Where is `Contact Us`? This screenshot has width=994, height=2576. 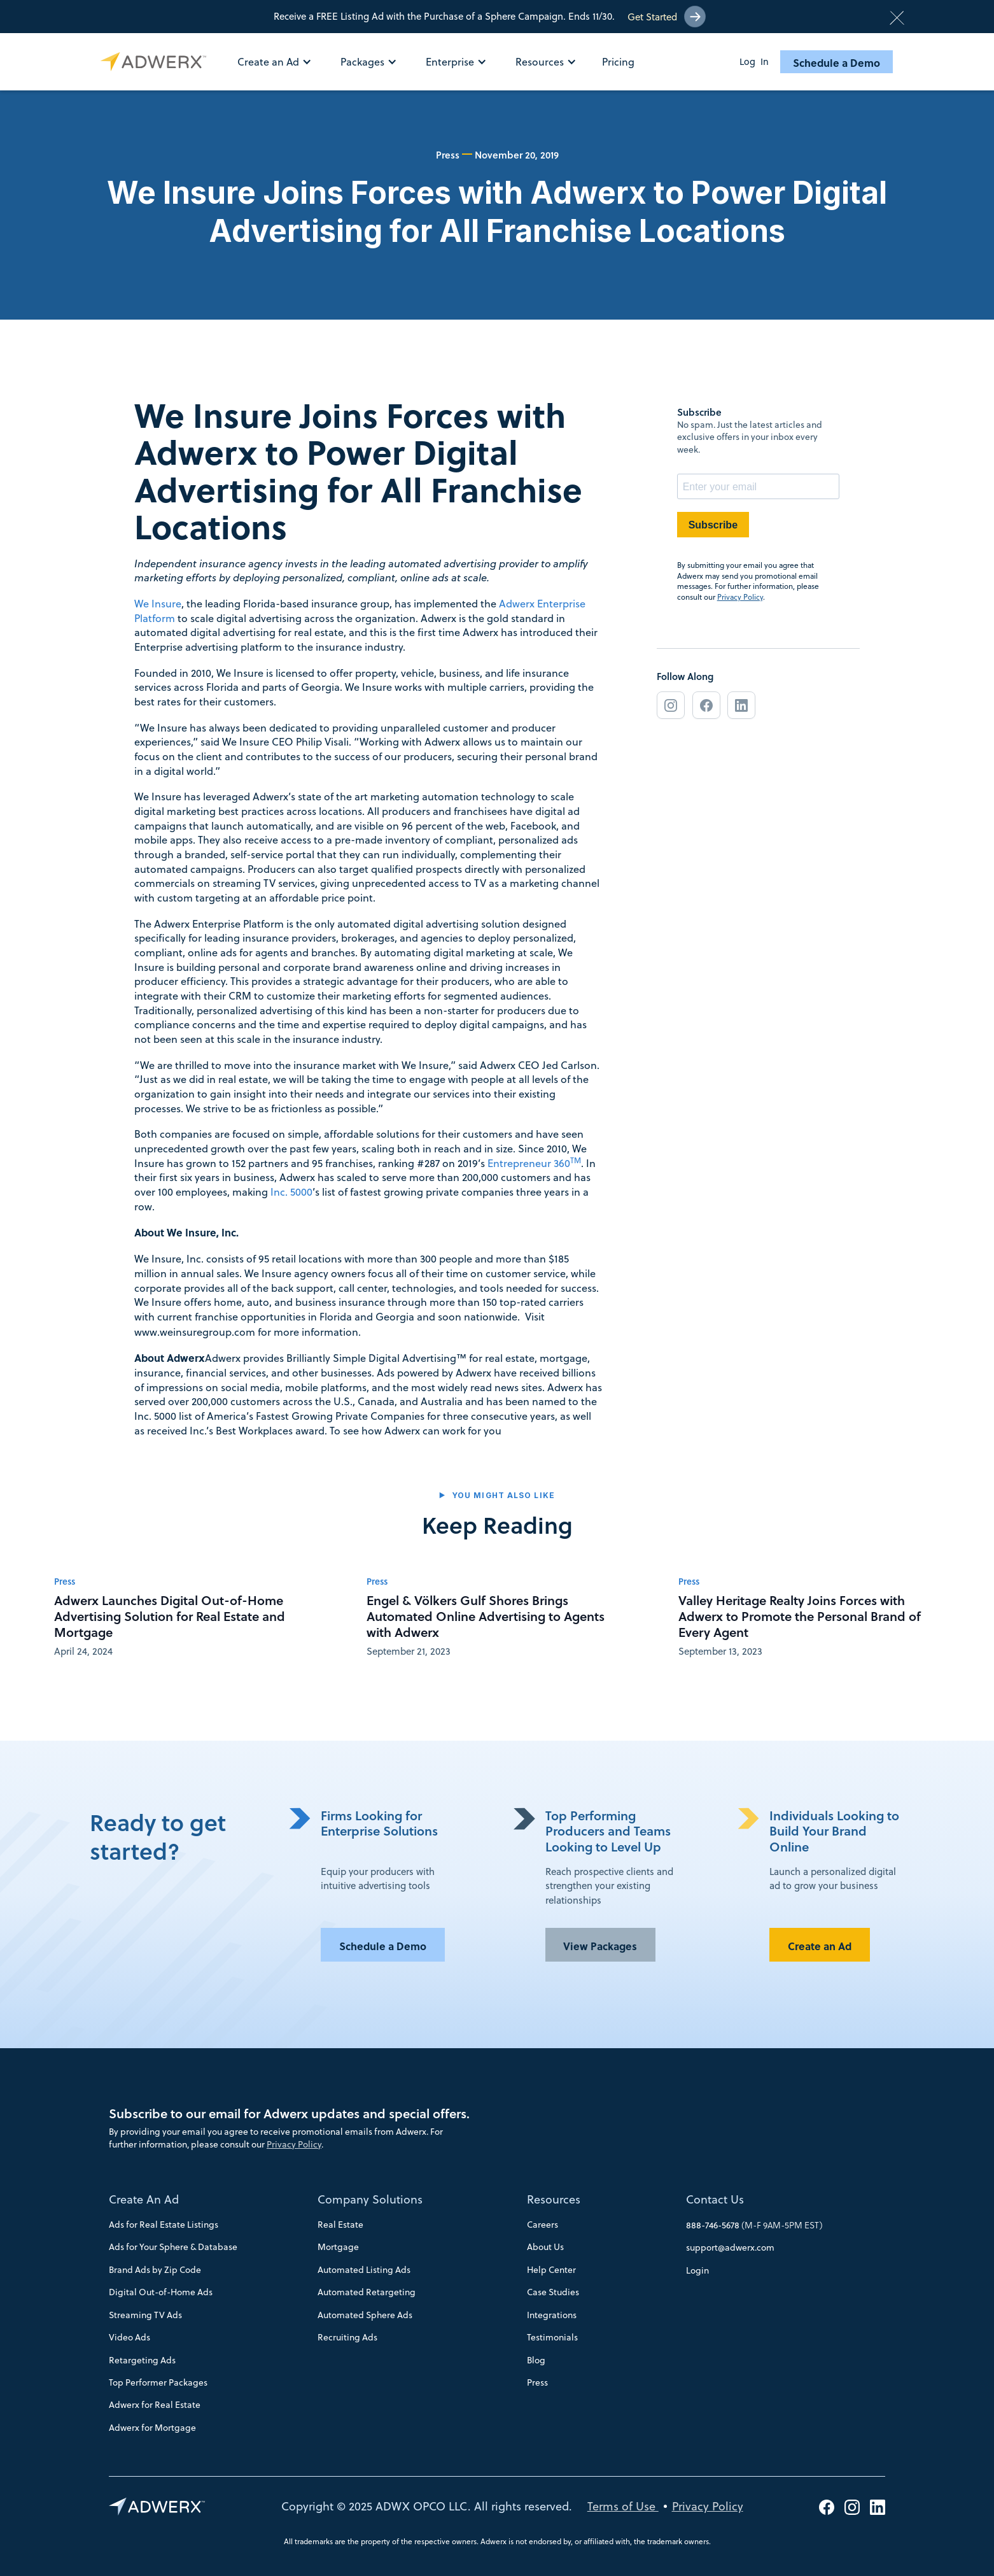
Contact Us is located at coordinates (715, 2199).